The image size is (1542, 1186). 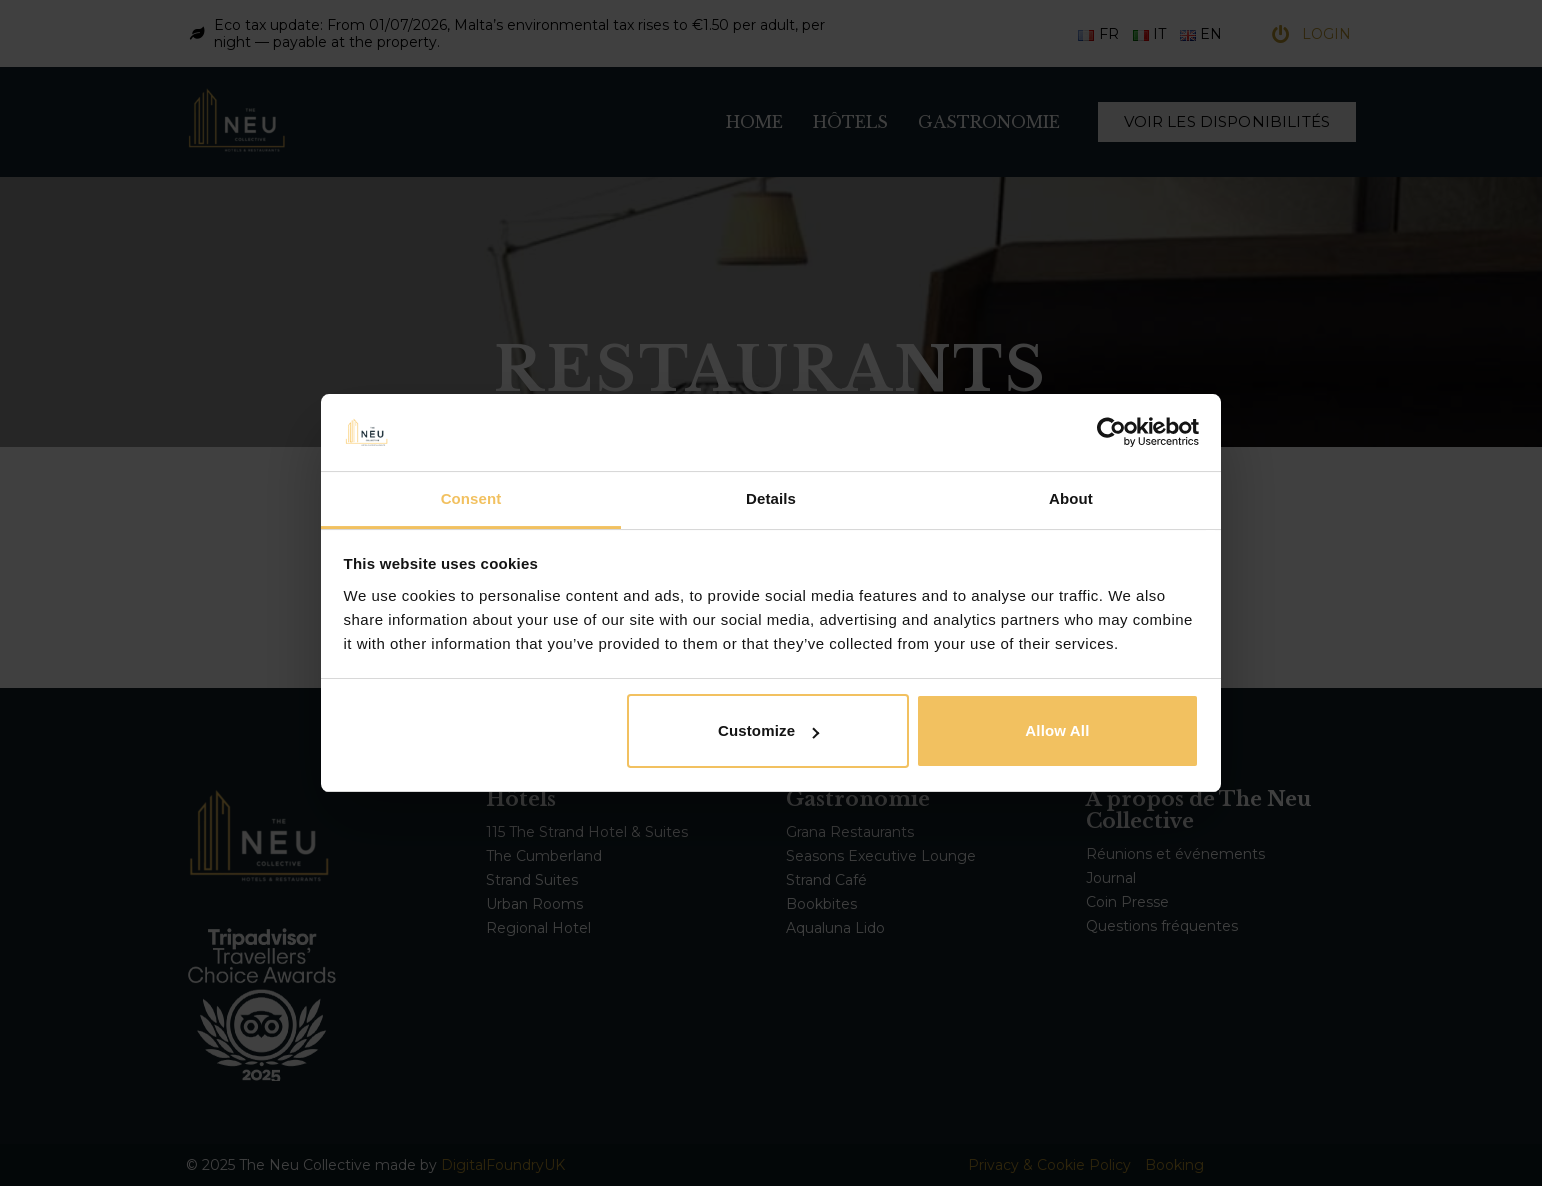 I want to click on Details [tab], so click(x=771, y=498).